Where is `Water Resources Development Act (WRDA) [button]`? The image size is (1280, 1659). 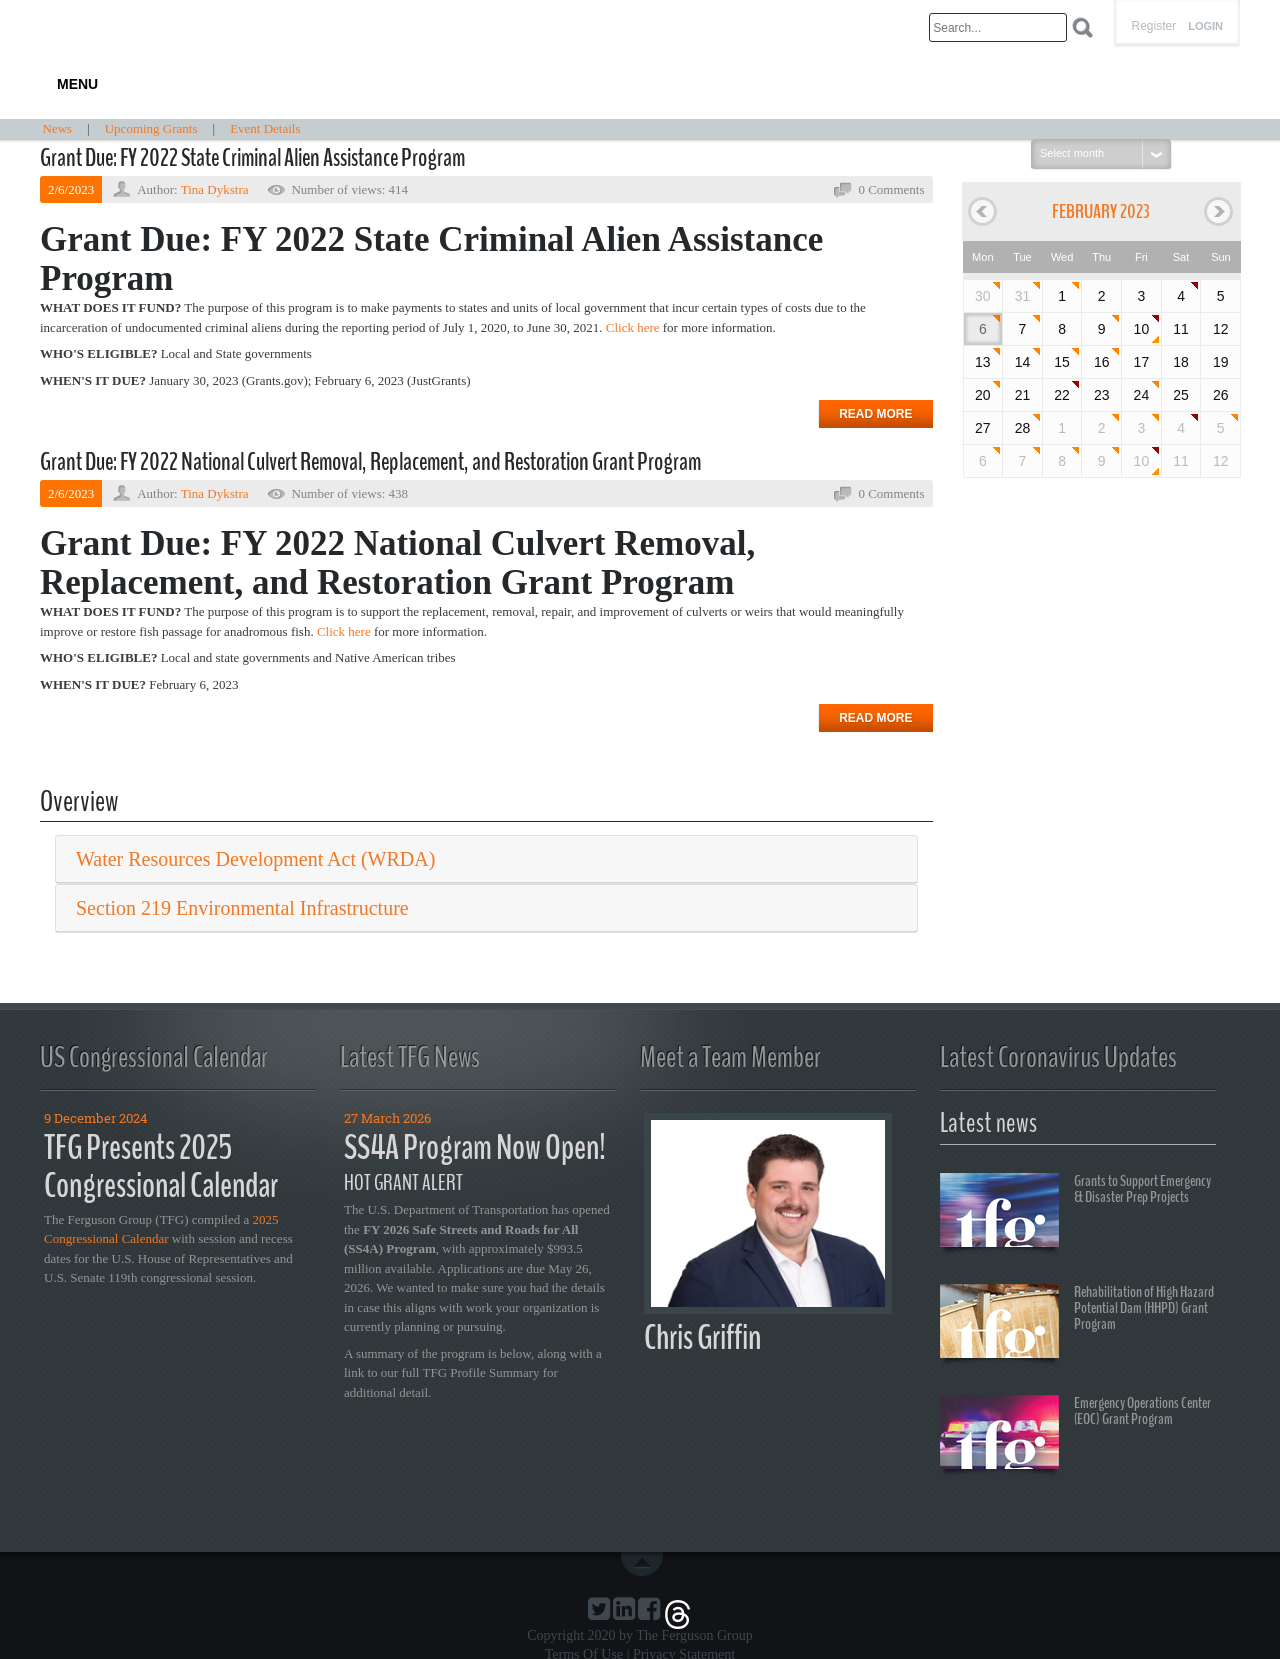 Water Resources Development Act (WRDA) [button] is located at coordinates (255, 859).